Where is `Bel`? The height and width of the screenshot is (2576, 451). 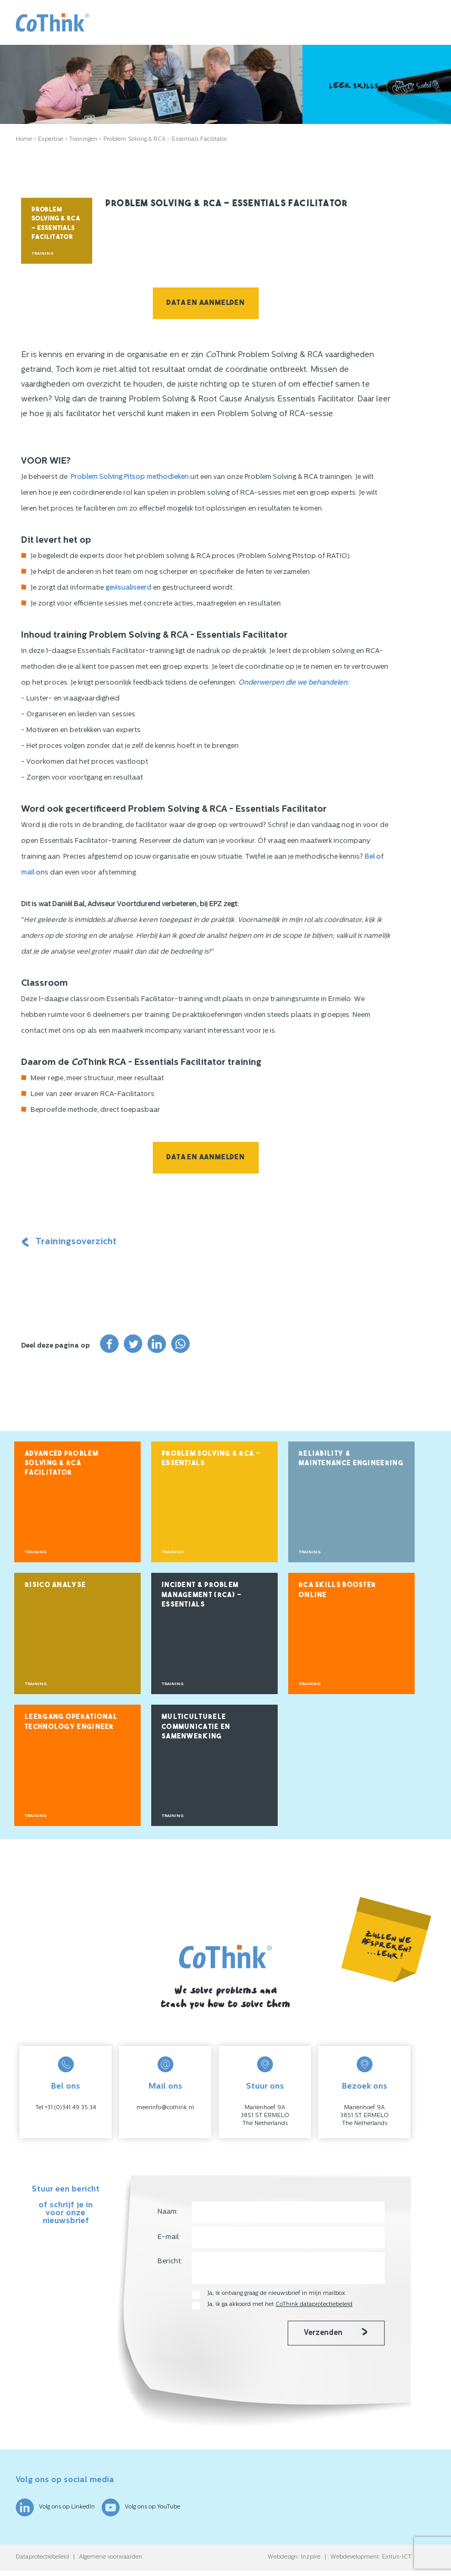 Bel is located at coordinates (370, 856).